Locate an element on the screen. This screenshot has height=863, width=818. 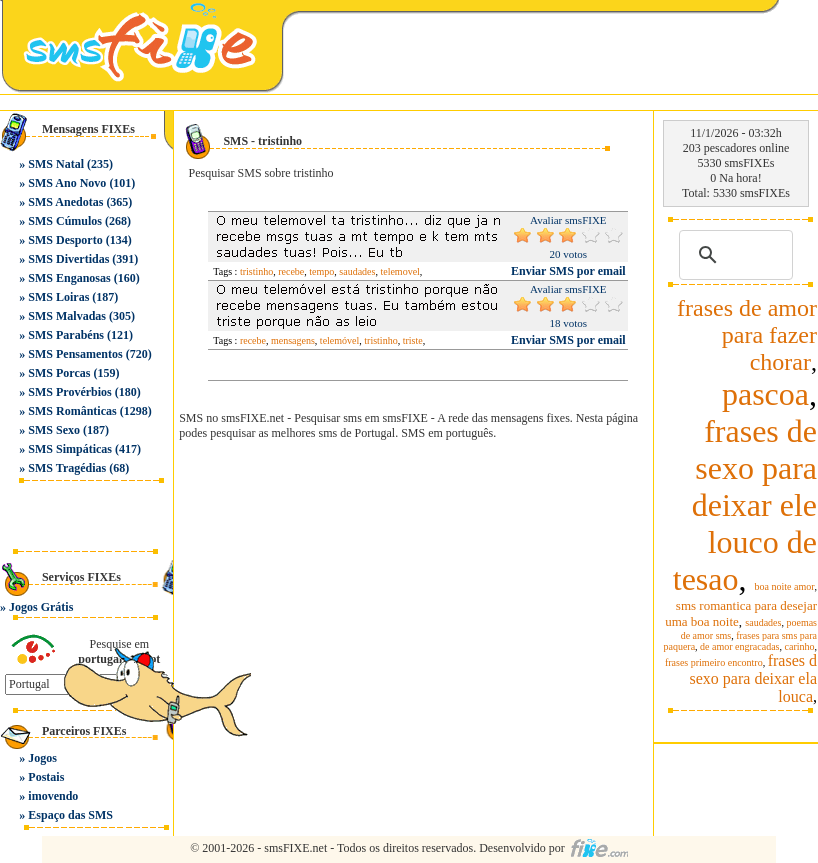
Jogos is located at coordinates (42, 758).